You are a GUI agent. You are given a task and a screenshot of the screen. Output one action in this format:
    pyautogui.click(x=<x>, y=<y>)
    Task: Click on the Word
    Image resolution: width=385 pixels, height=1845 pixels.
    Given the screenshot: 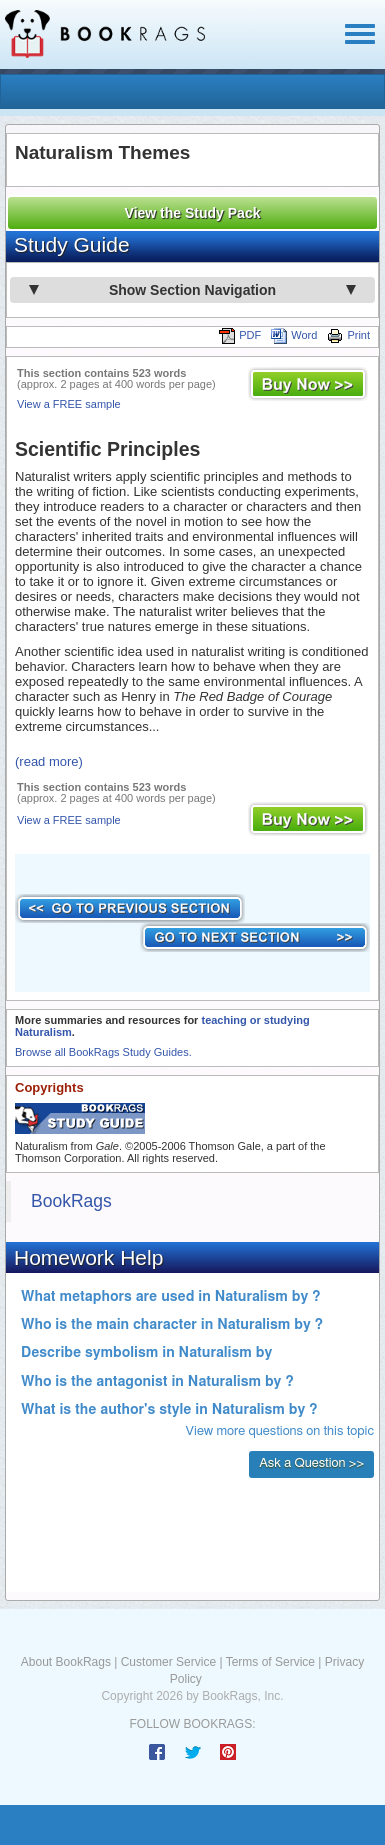 What is the action you would take?
    pyautogui.click(x=294, y=335)
    